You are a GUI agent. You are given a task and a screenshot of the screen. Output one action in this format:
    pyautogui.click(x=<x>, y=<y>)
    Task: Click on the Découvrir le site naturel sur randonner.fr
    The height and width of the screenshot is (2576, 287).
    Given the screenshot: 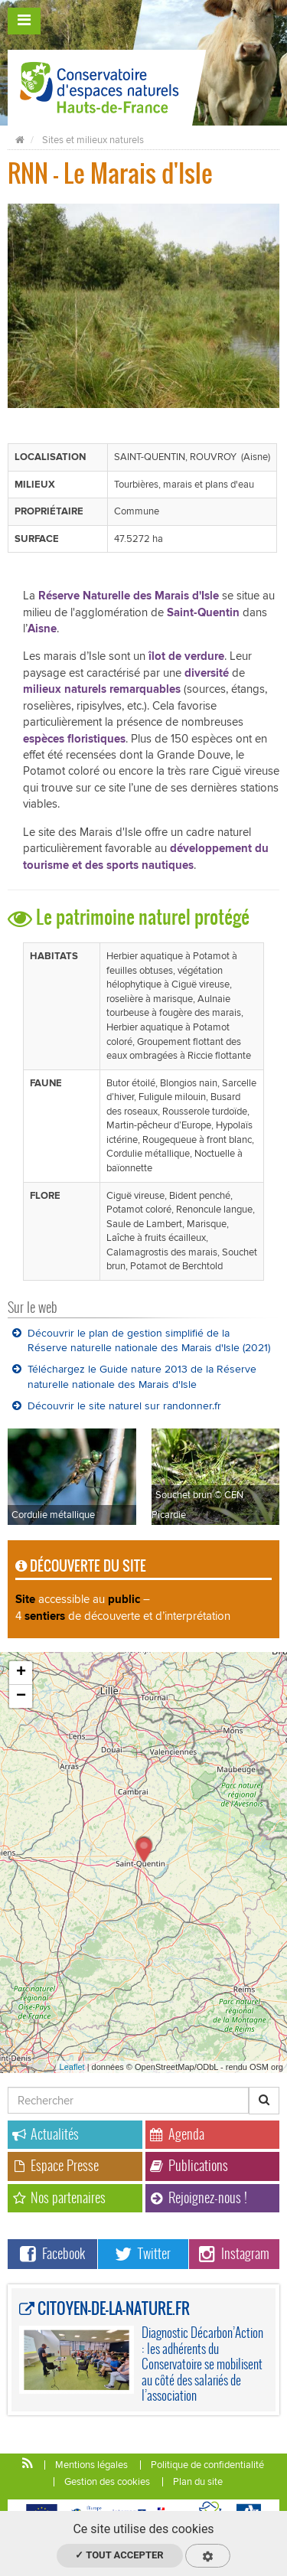 What is the action you would take?
    pyautogui.click(x=116, y=1405)
    